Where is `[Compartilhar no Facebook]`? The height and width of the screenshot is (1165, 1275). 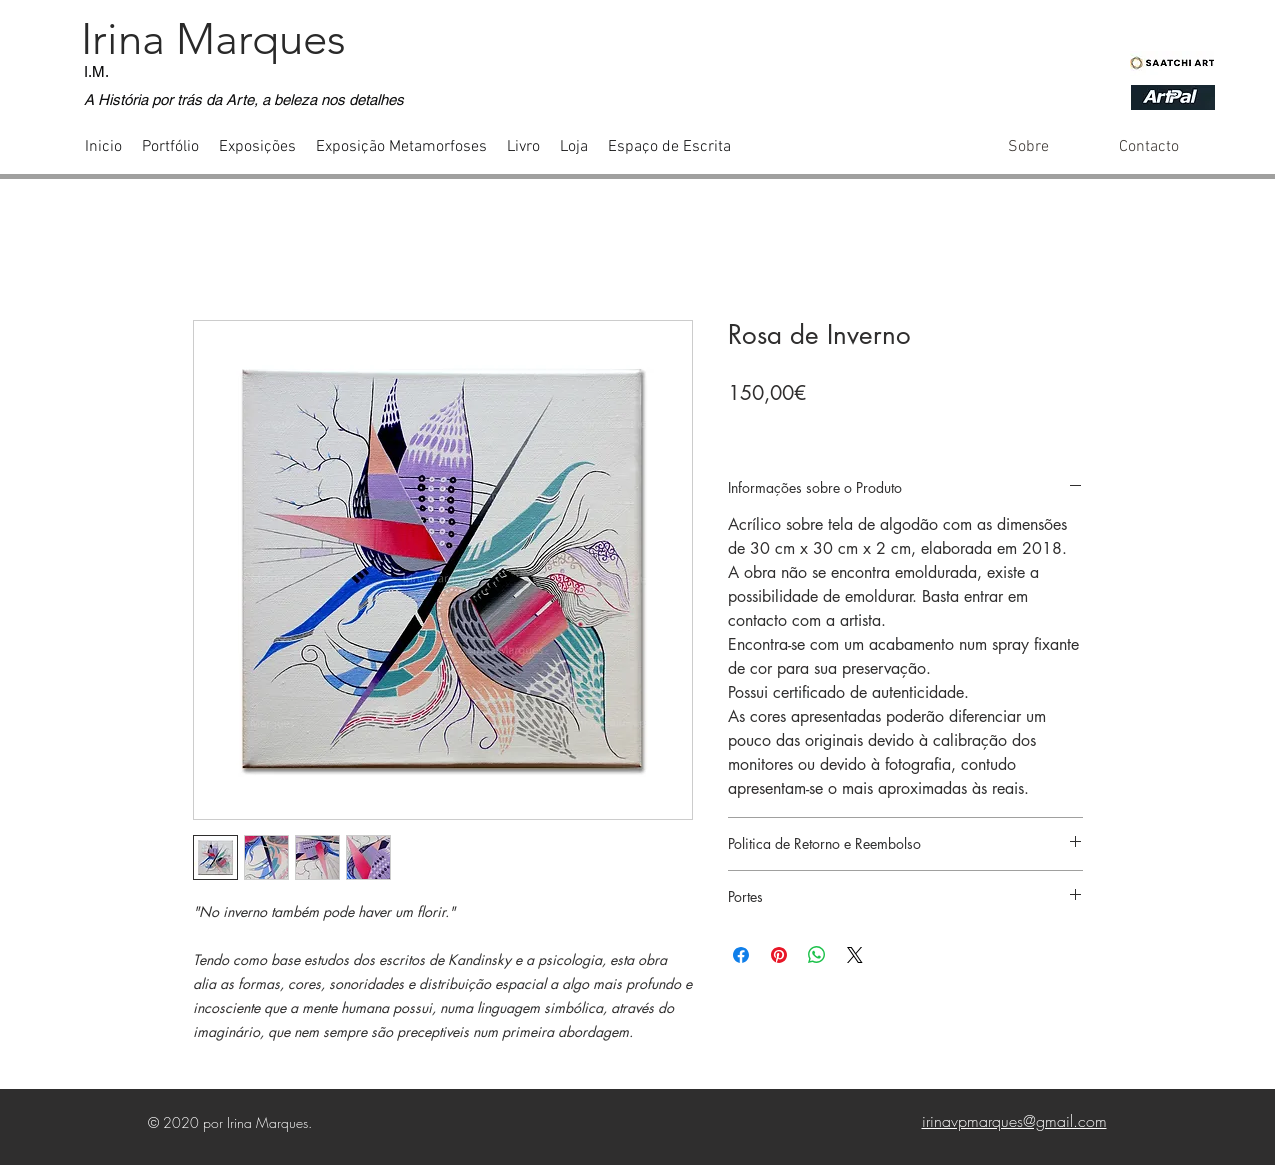
[Compartilhar no Facebook] is located at coordinates (741, 955).